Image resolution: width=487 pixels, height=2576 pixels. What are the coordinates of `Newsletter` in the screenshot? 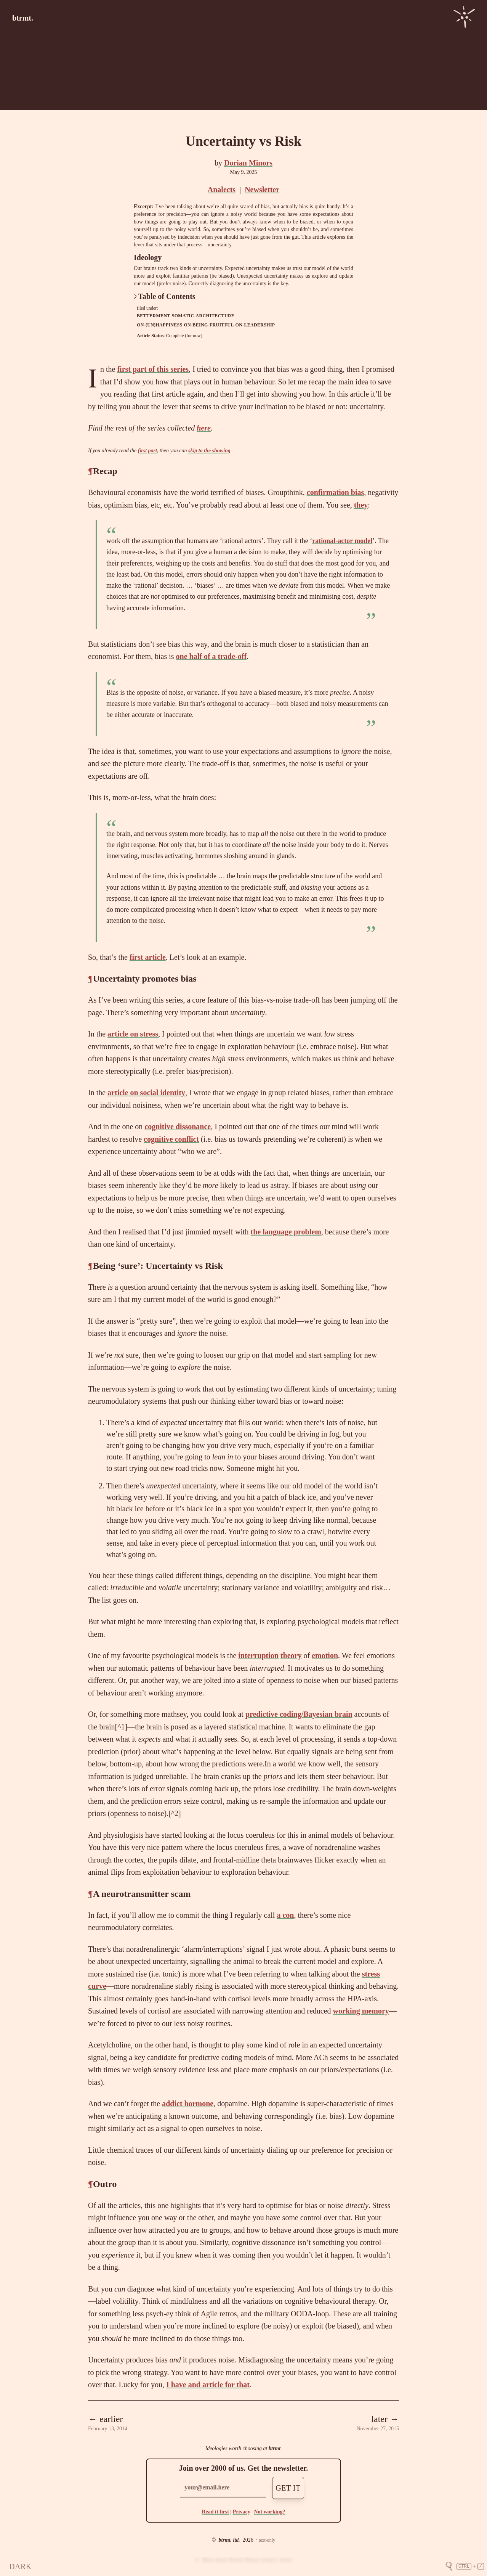 It's located at (262, 189).